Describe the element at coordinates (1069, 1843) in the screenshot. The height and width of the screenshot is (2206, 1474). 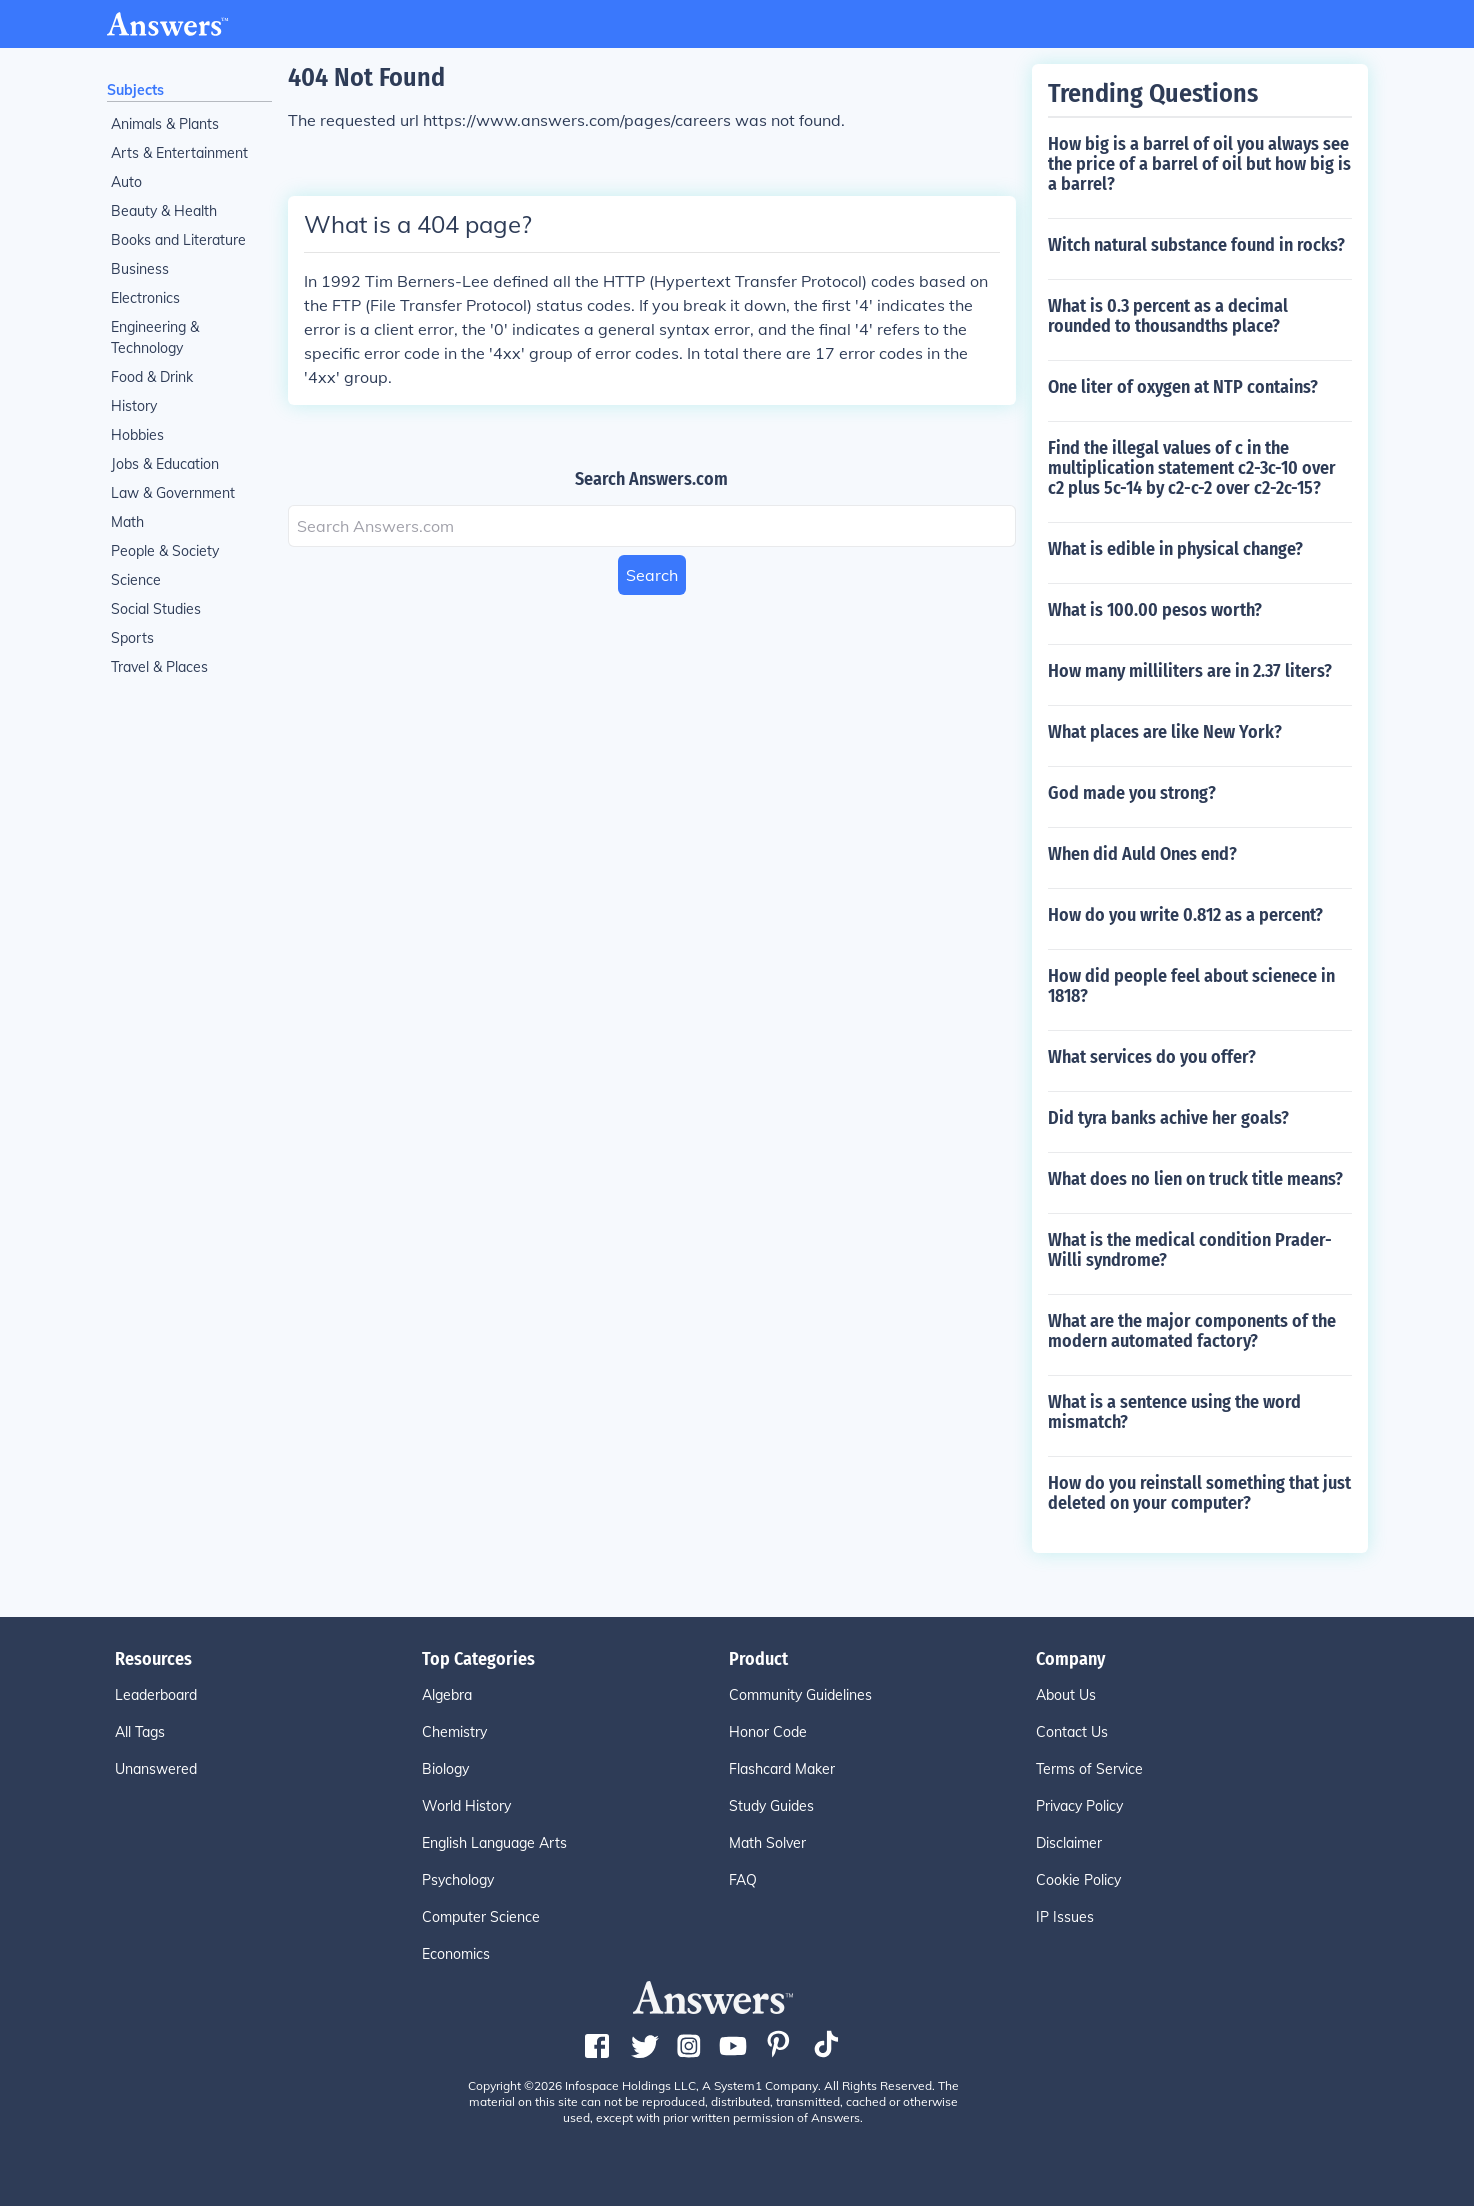
I see `Disclaimer` at that location.